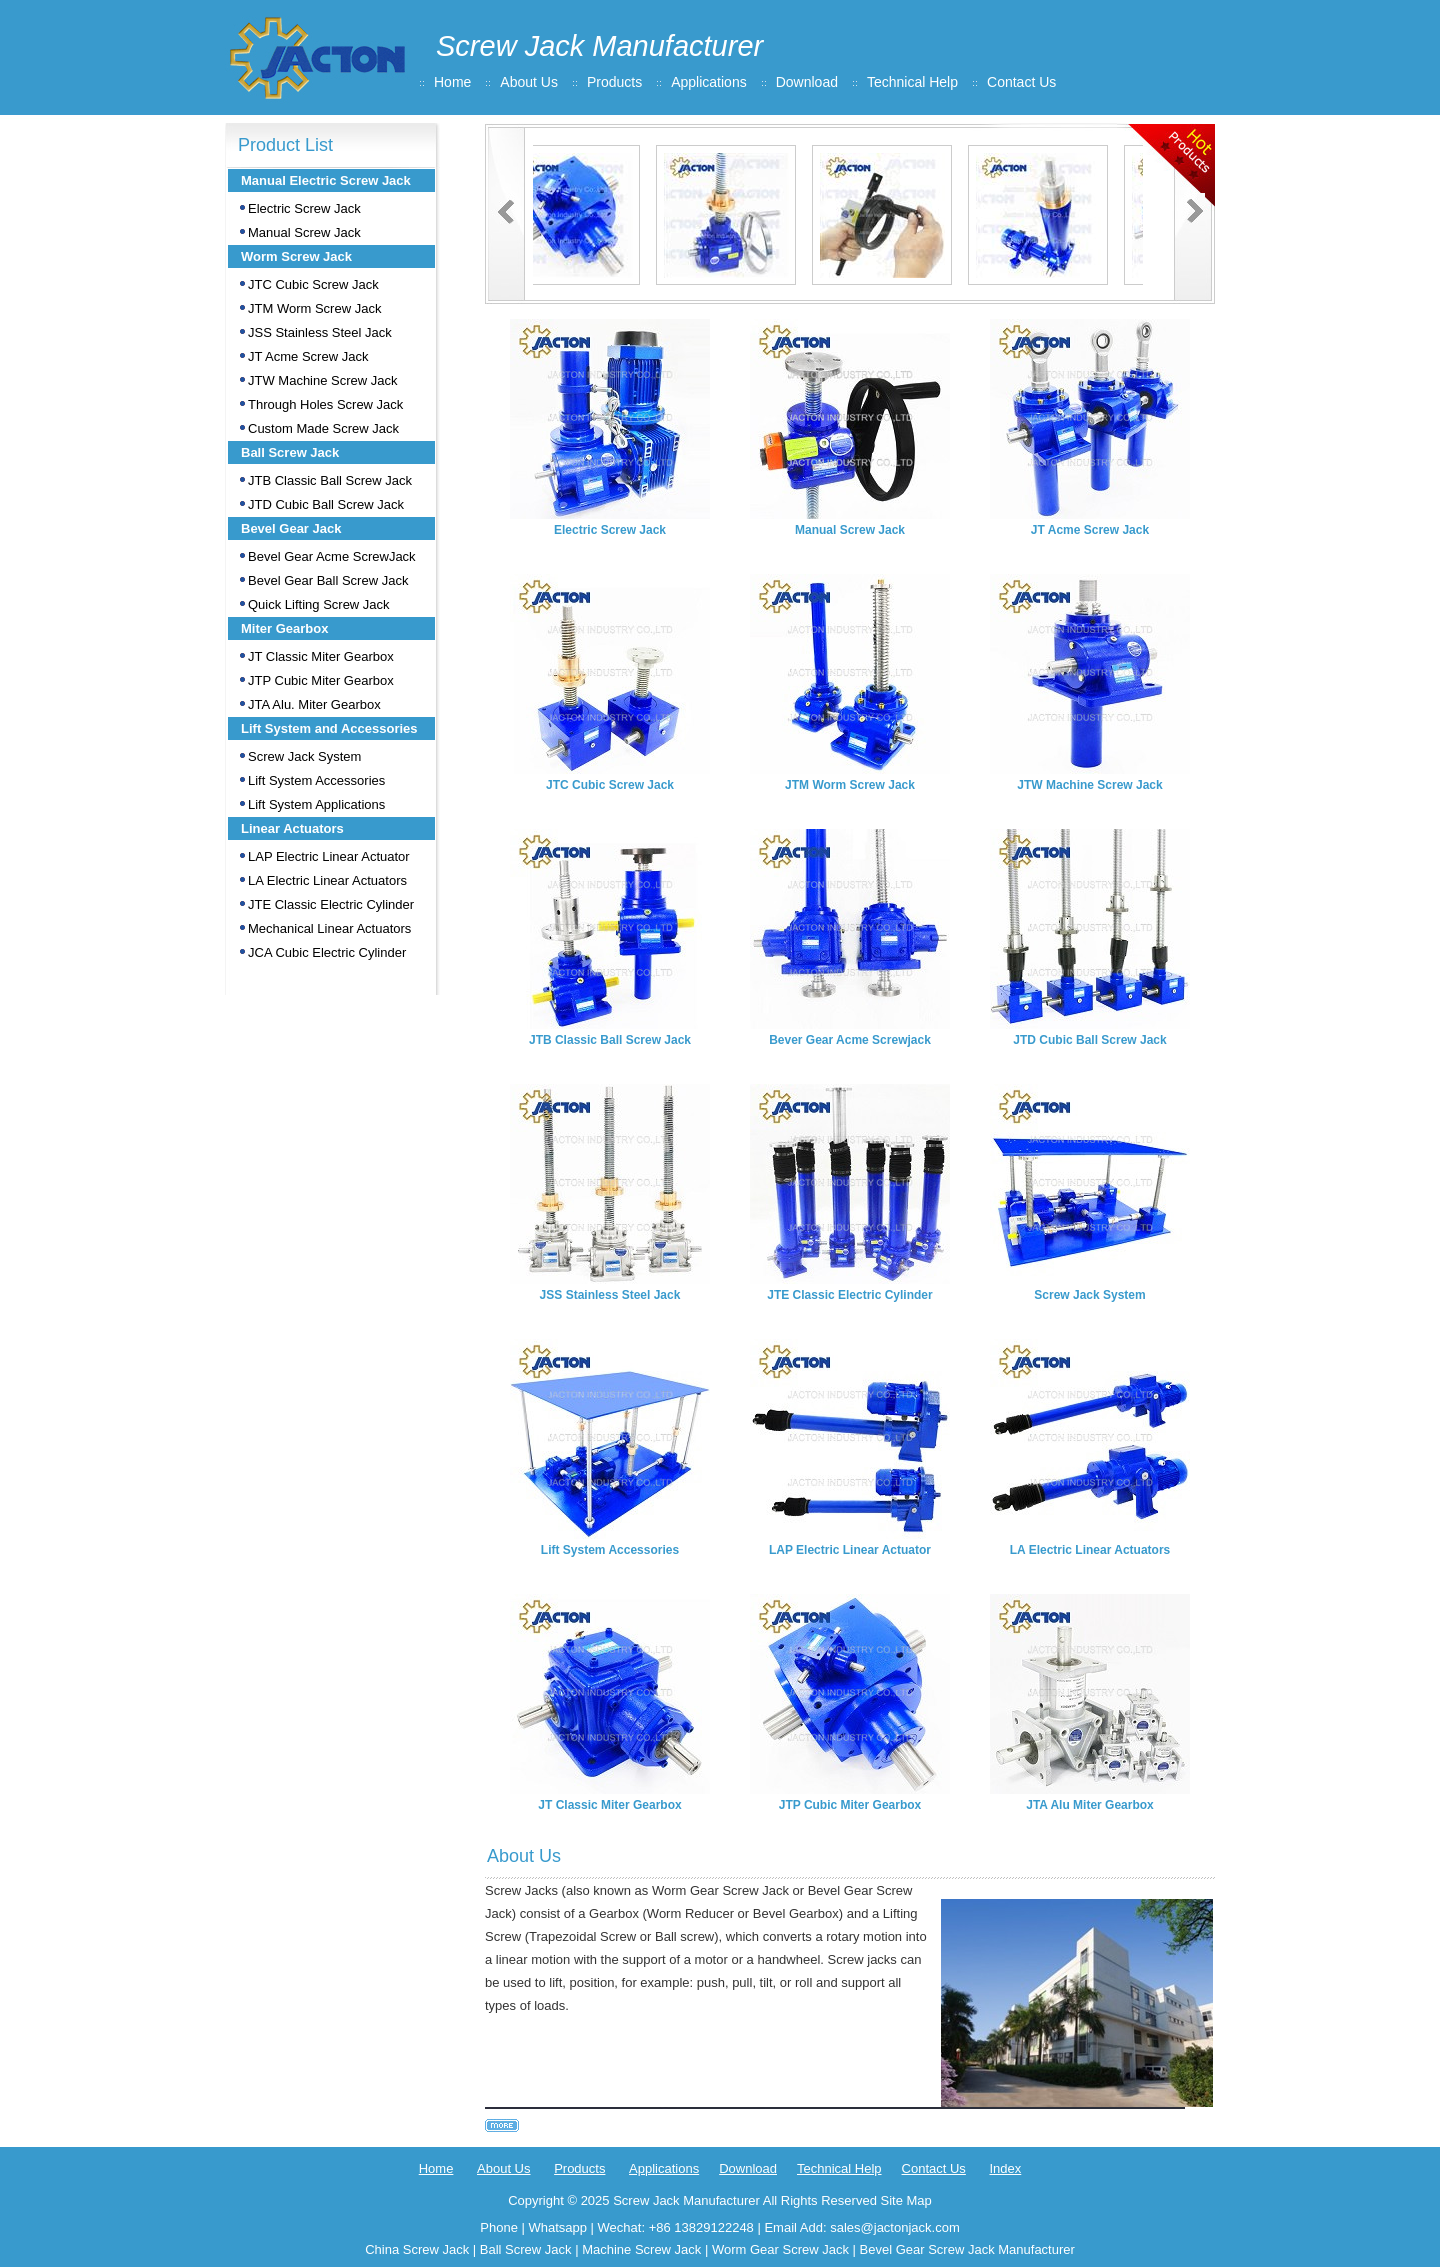 The image size is (1440, 2267). What do you see at coordinates (614, 82) in the screenshot?
I see `Products` at bounding box center [614, 82].